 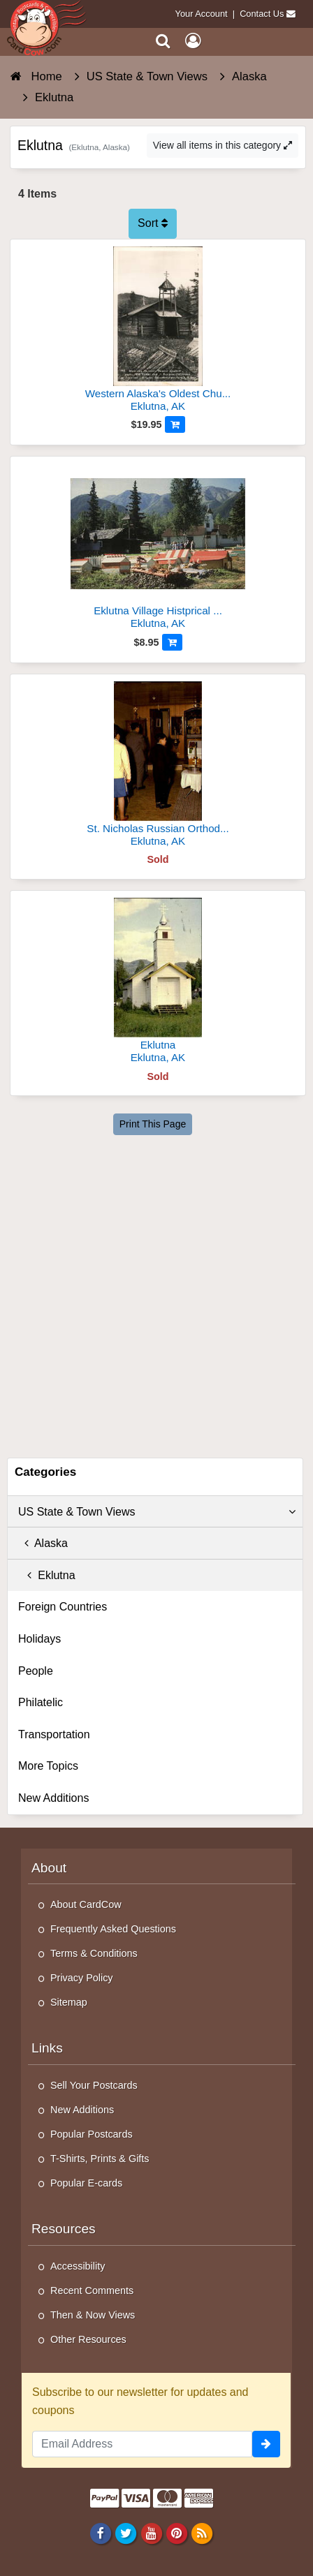 I want to click on Popular Postcards, so click(x=91, y=2134).